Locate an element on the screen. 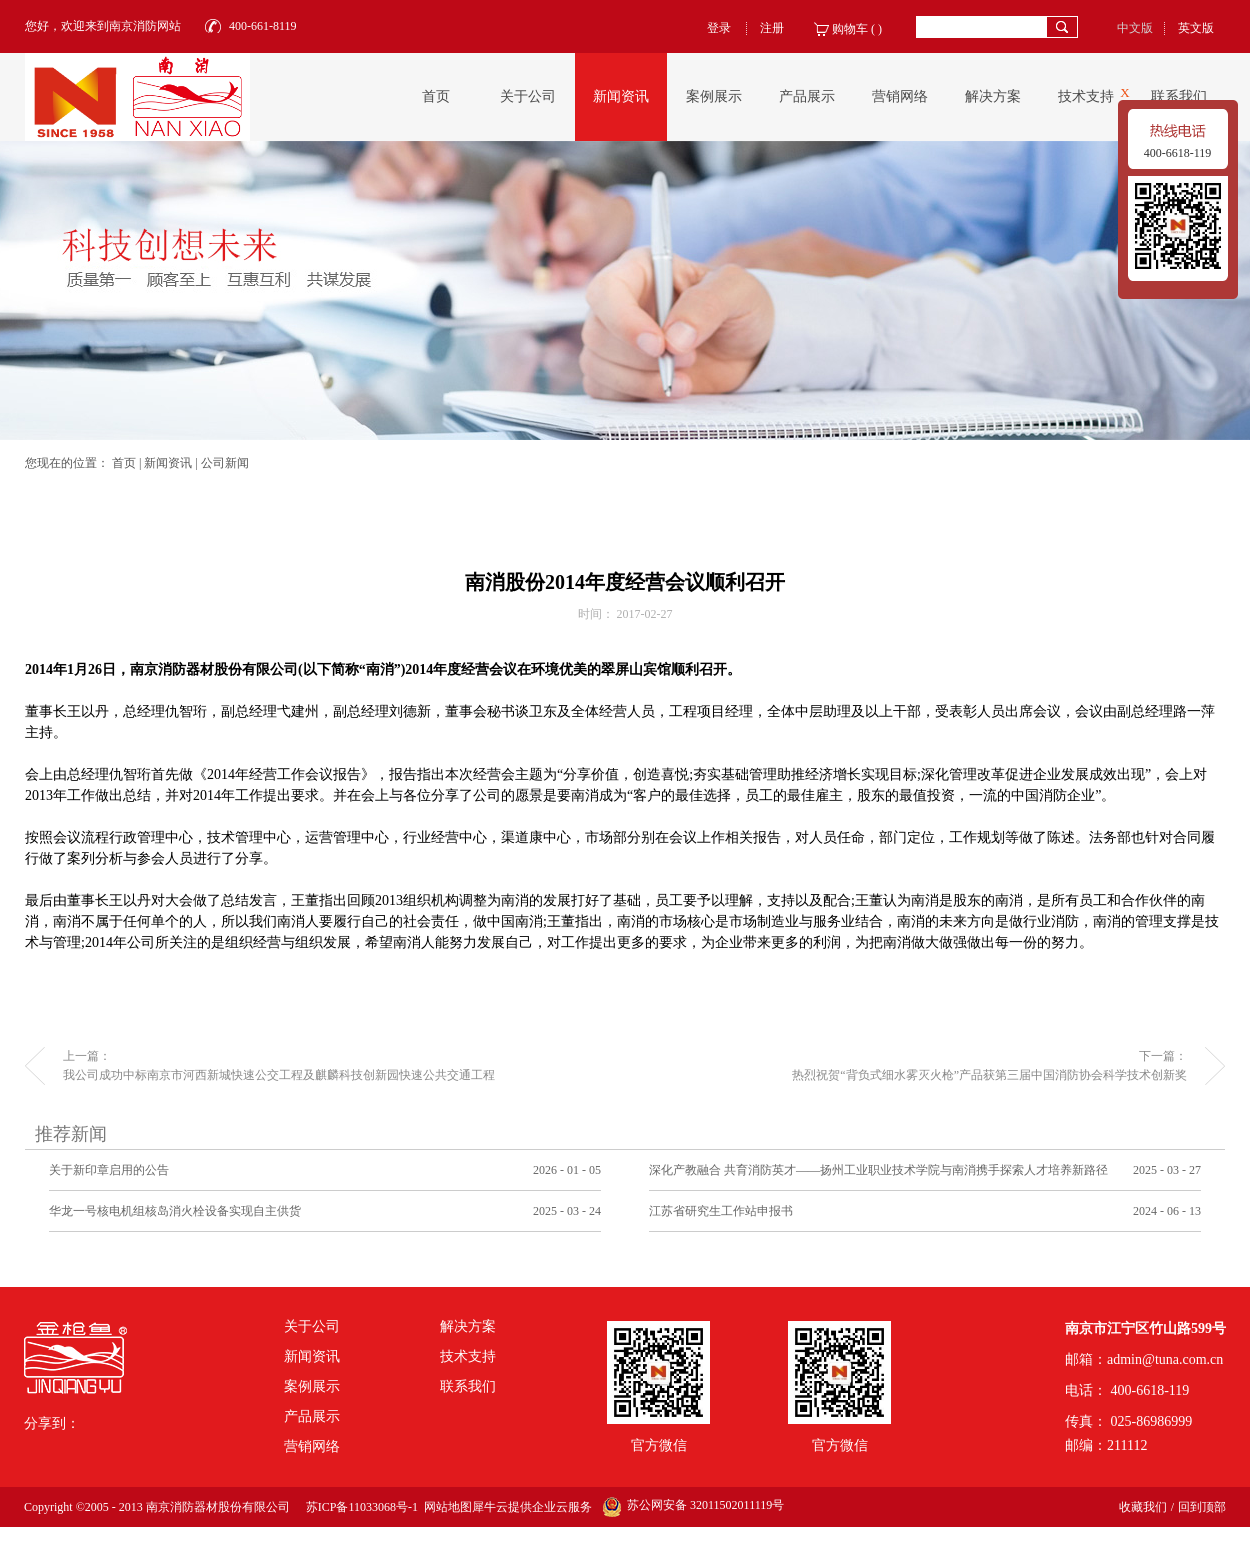 The image size is (1250, 1542). 华龙一号核电机组核岛消火栓设备实现自主供货 is located at coordinates (175, 1211).